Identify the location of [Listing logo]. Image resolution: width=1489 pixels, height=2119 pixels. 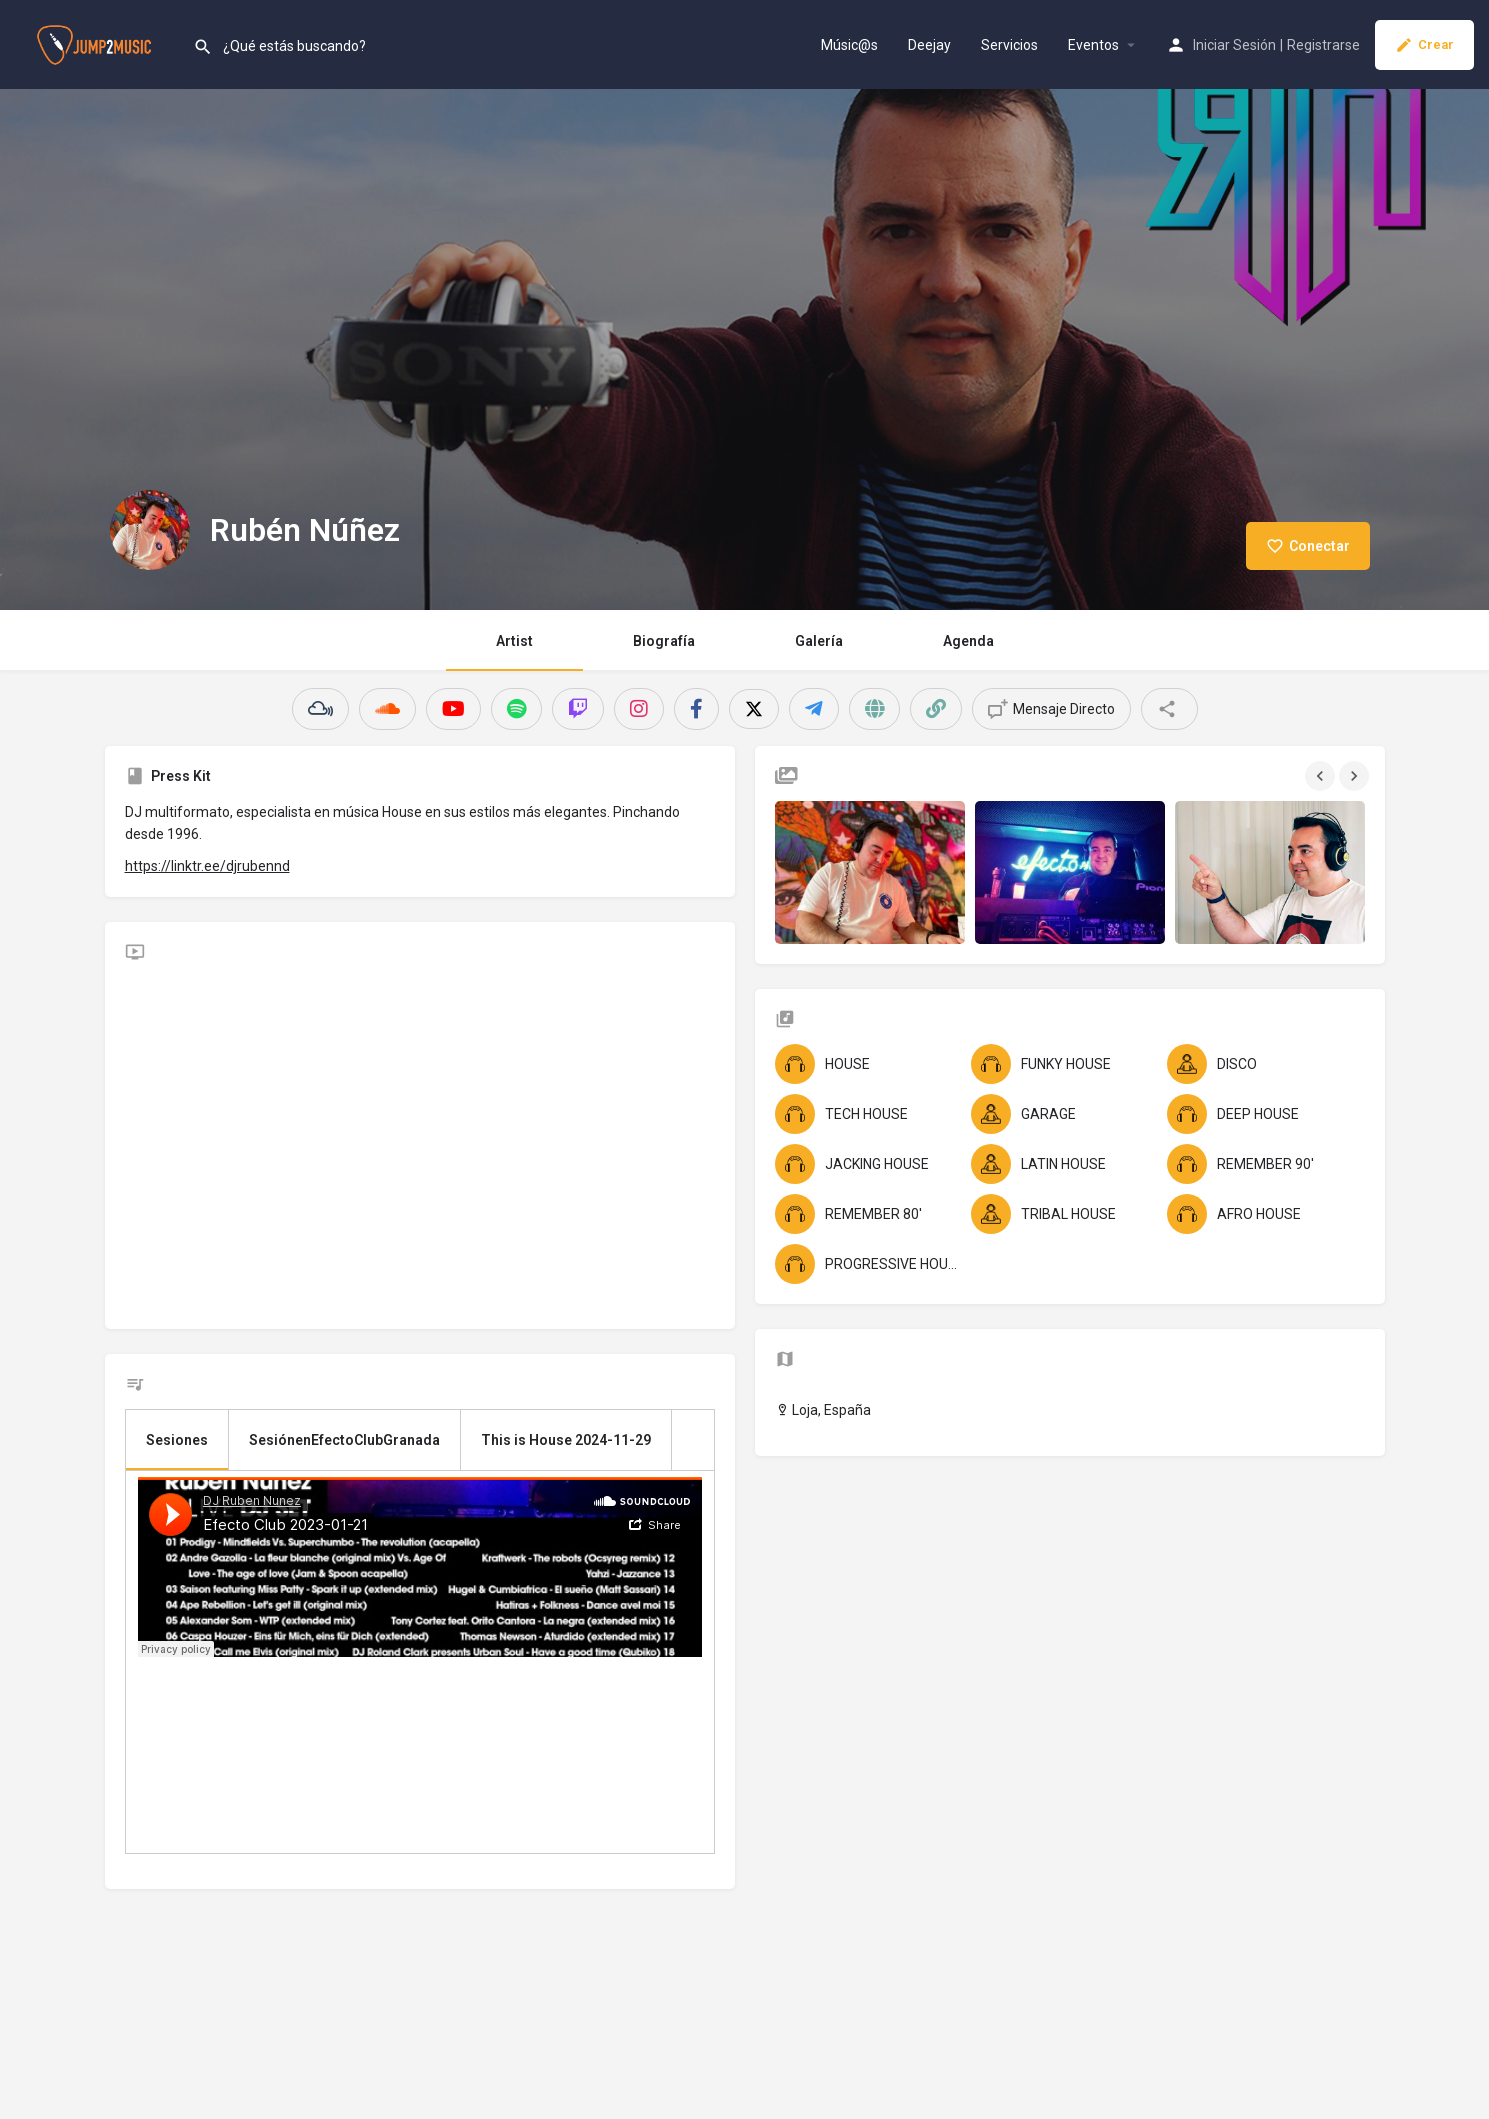
(150, 530).